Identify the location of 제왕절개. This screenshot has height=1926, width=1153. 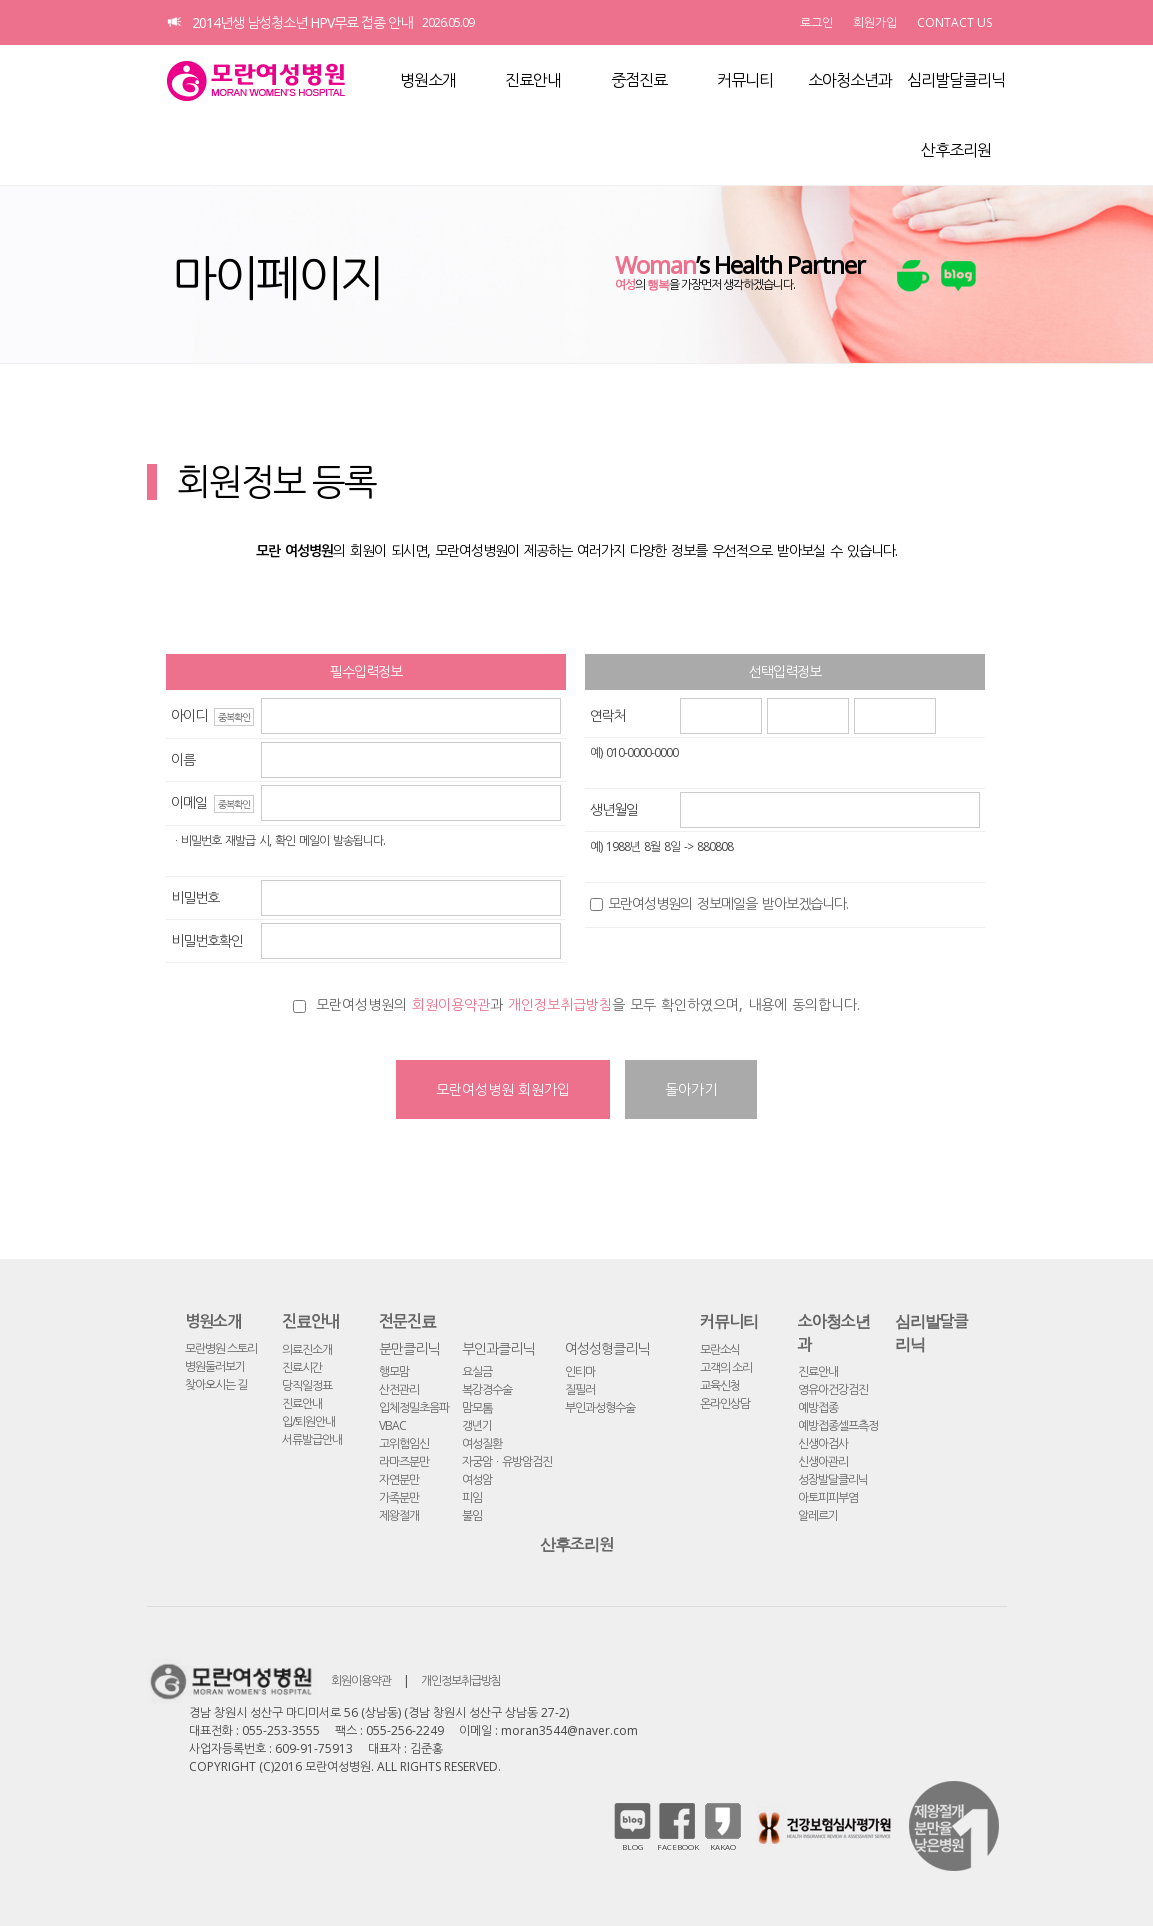
(399, 1515).